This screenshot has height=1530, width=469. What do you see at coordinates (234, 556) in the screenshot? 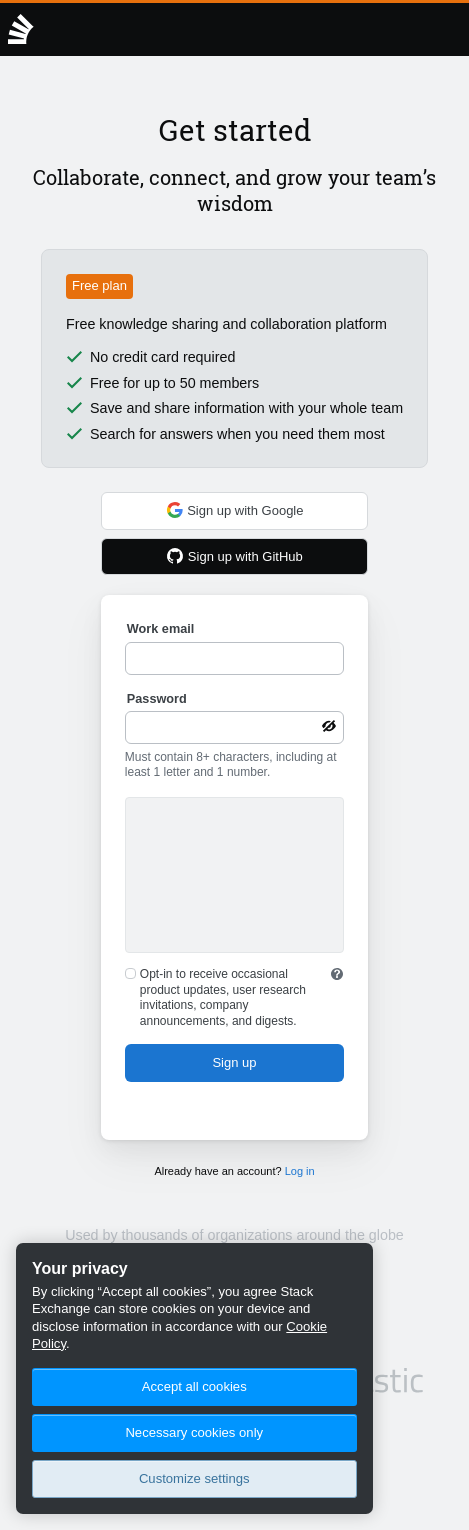
I see `Sign up with GitHub` at bounding box center [234, 556].